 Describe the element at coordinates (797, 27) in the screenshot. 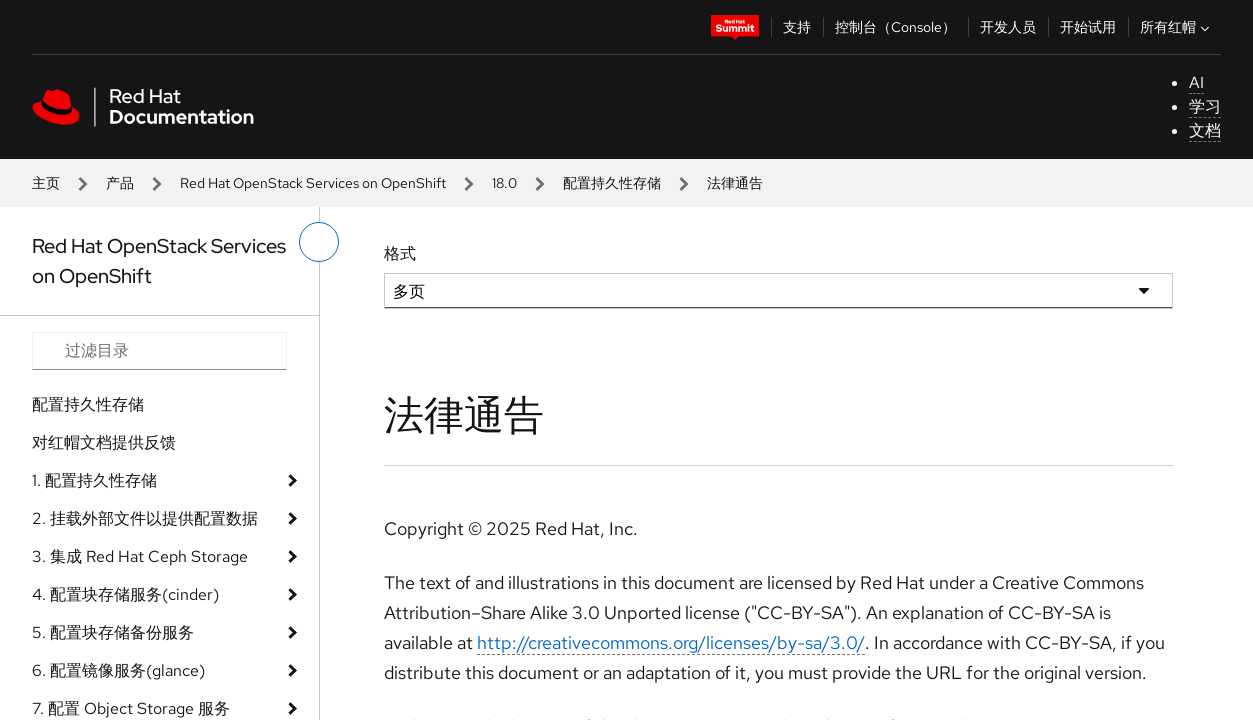

I see `支持` at that location.